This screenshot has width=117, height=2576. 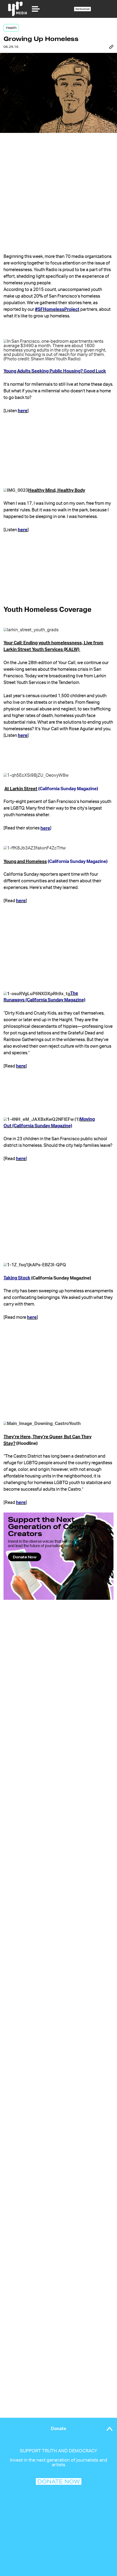 I want to click on Donate Now, so click(x=24, y=1557).